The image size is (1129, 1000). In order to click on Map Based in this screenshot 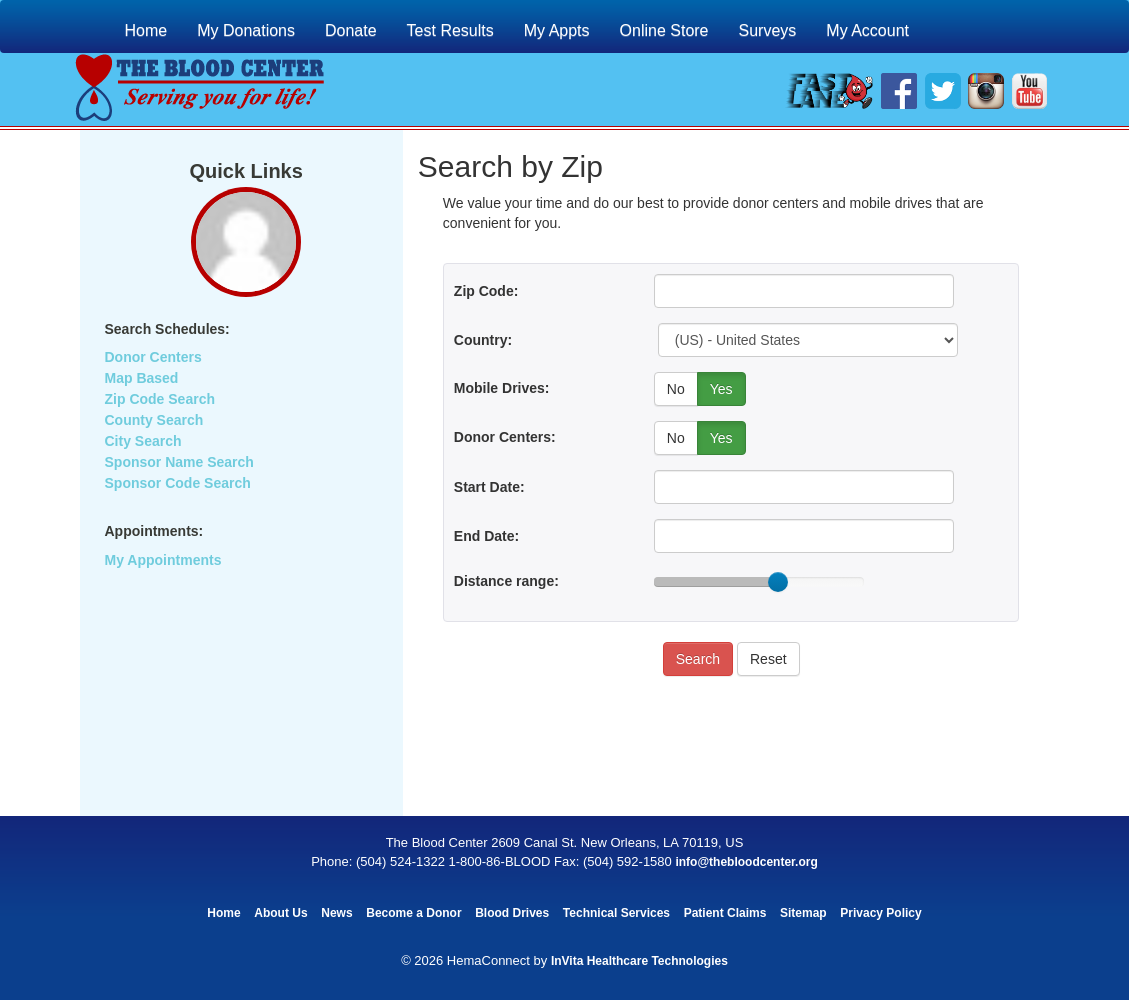, I will do `click(142, 378)`.